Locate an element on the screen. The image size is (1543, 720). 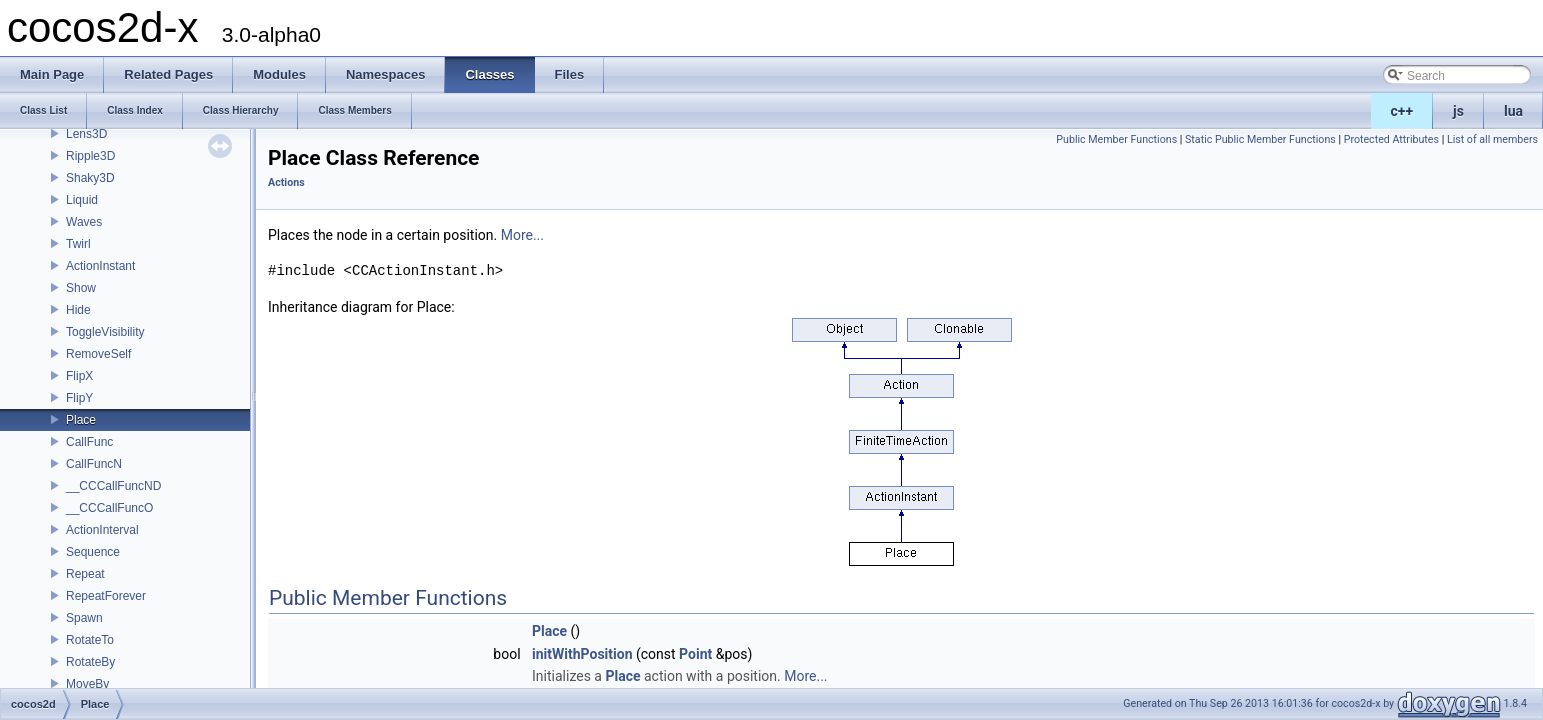
Sequence is located at coordinates (93, 552).